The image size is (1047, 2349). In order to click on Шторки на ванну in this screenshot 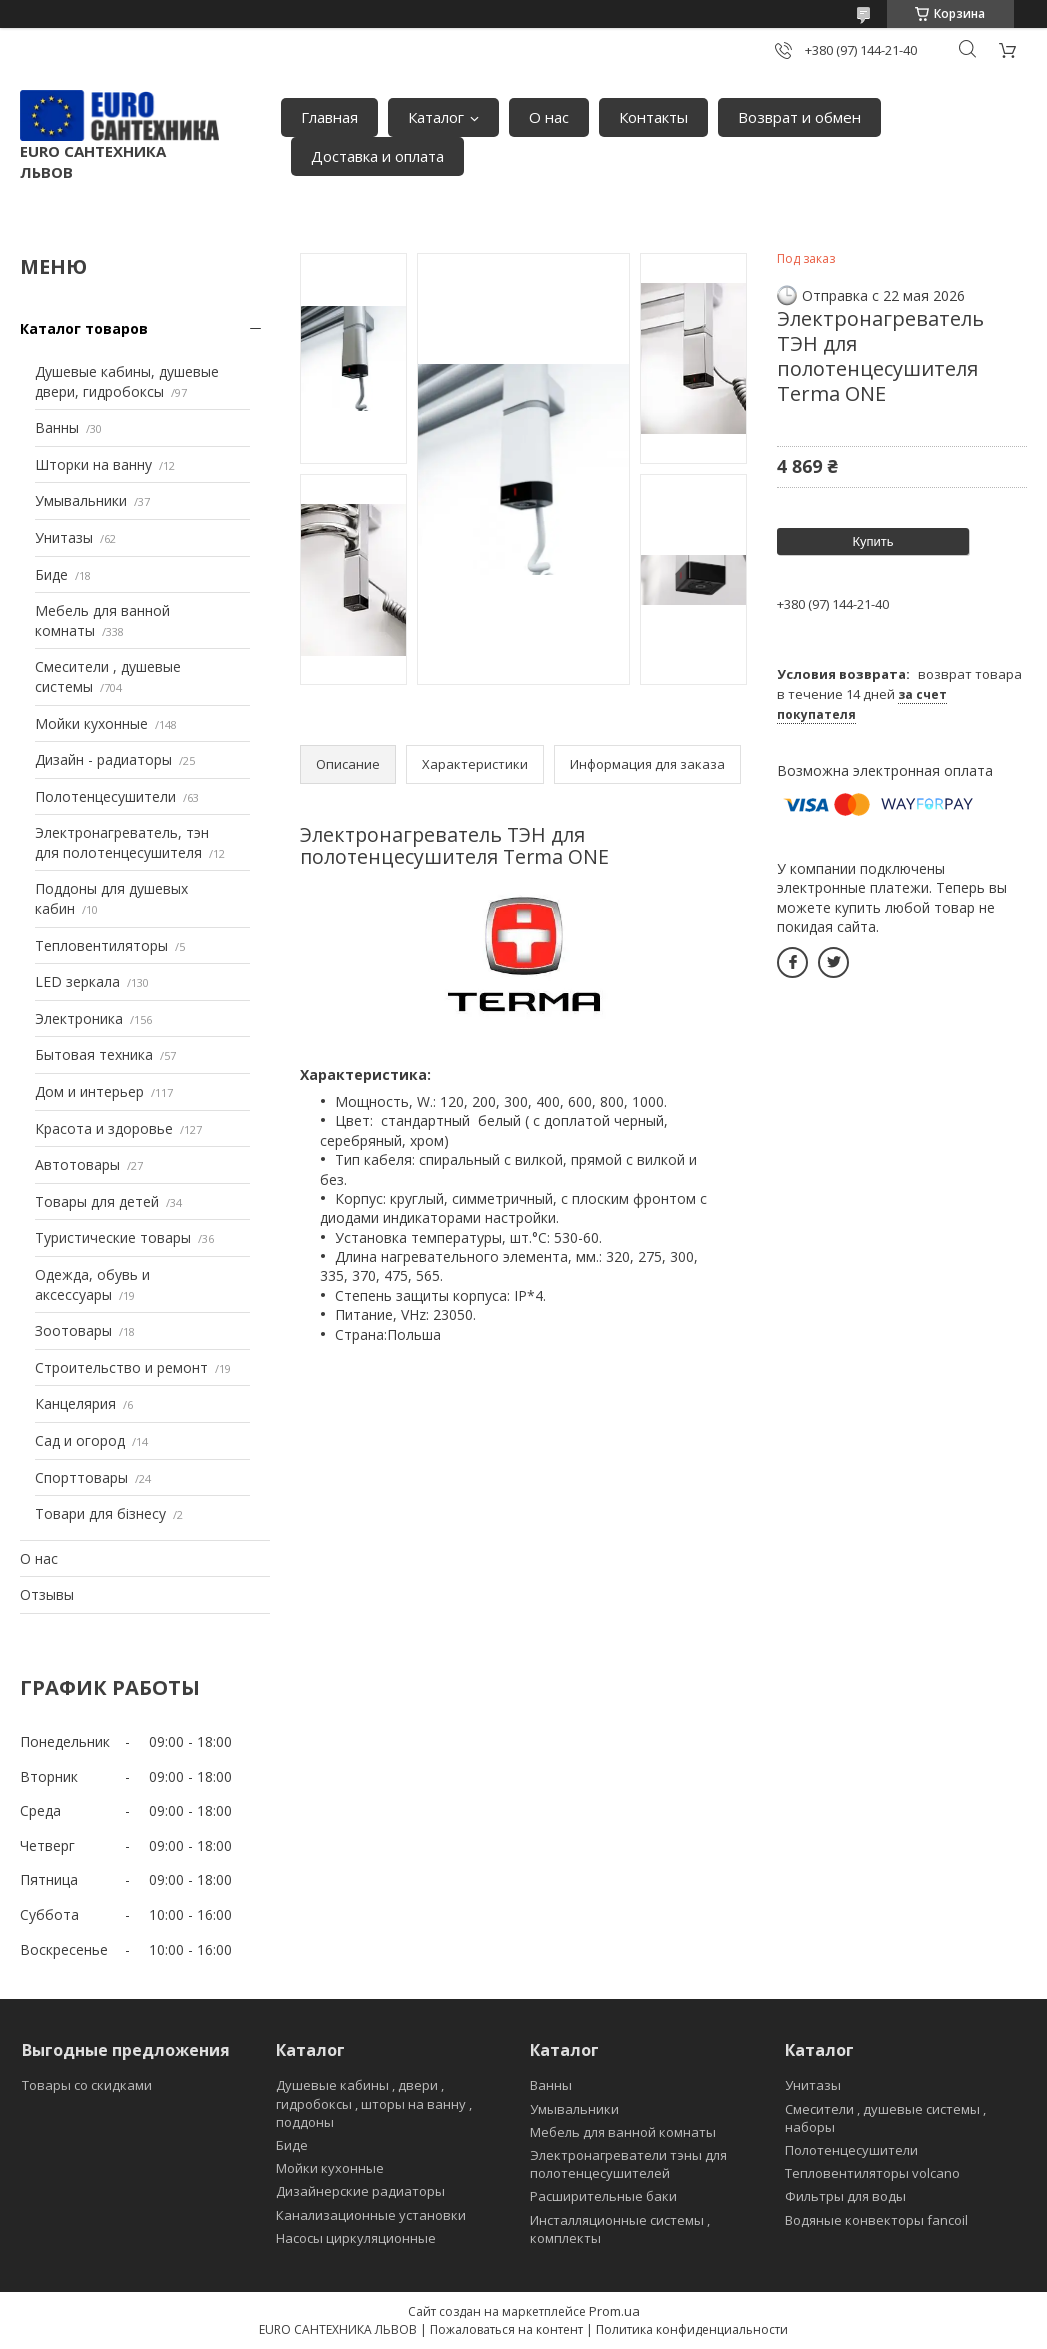, I will do `click(93, 464)`.